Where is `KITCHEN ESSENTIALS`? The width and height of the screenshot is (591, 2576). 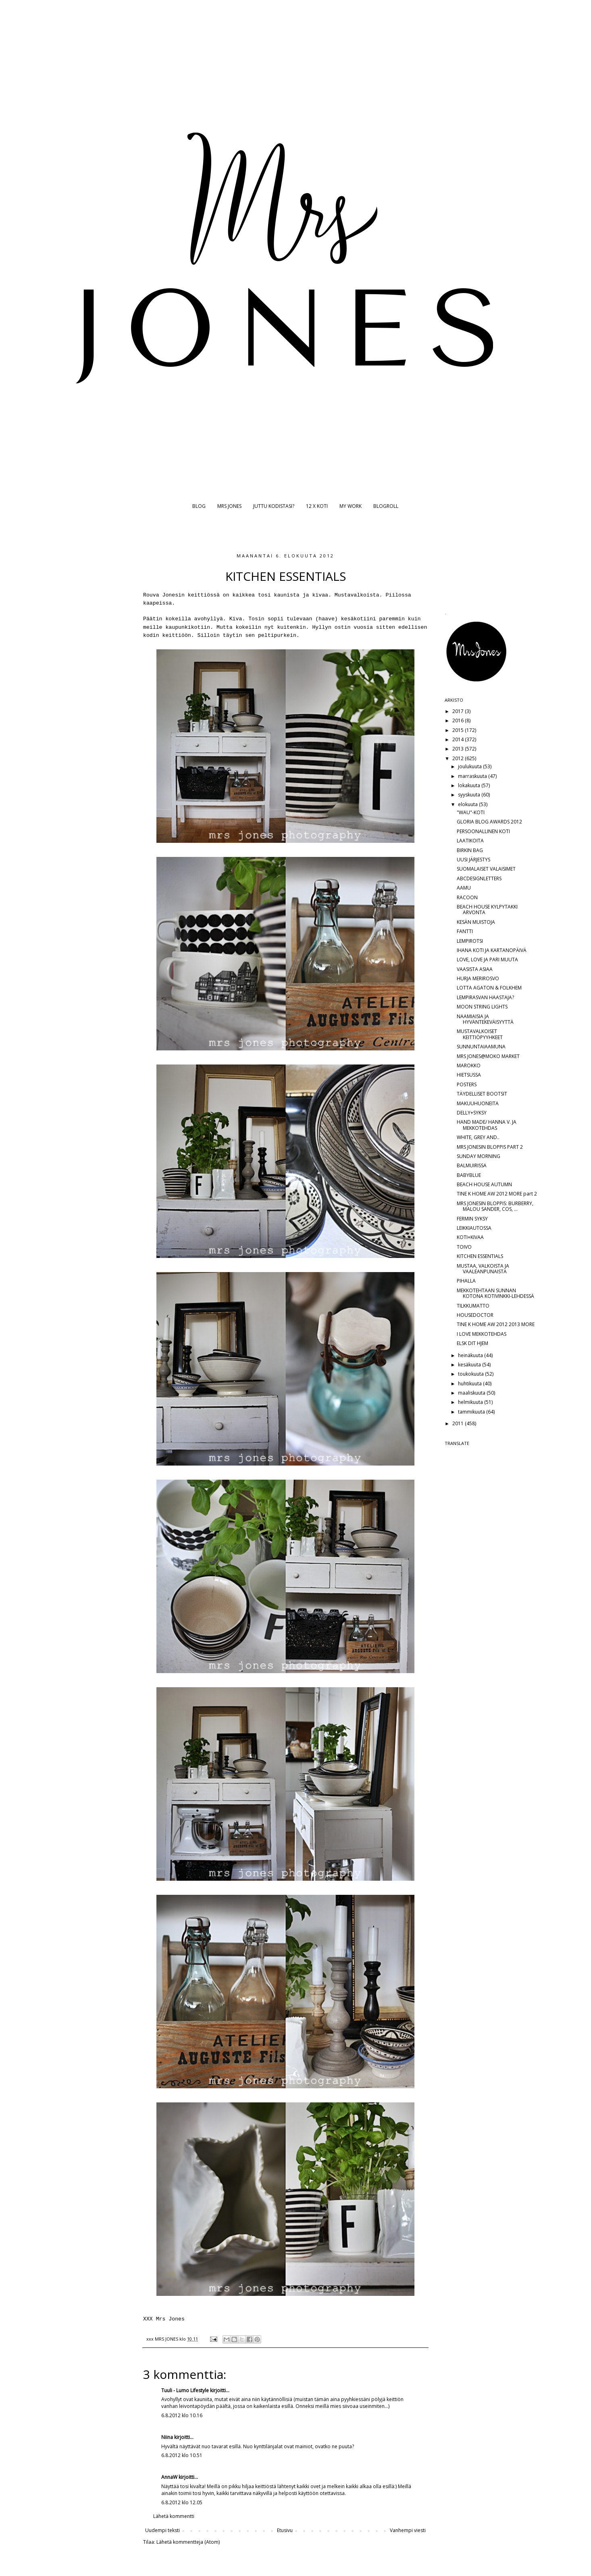
KITCHEN ESSENTIALS is located at coordinates (480, 1256).